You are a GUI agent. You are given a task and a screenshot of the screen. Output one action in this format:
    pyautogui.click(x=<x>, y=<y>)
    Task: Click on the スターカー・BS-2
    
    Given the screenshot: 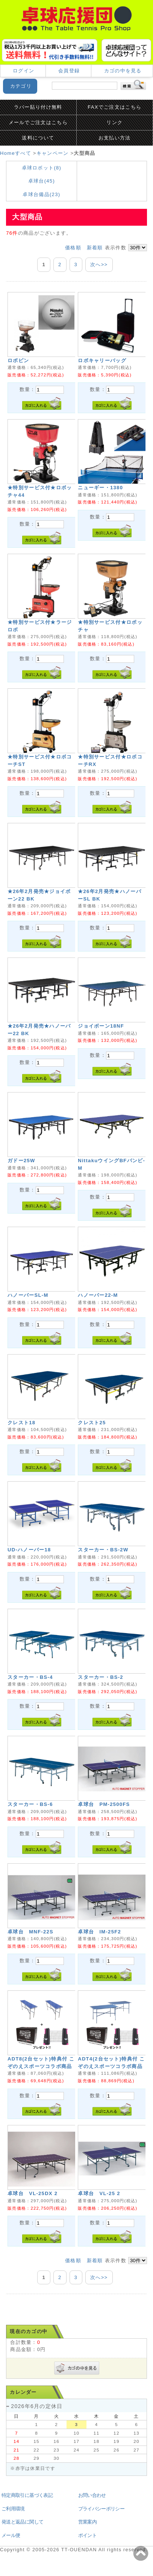 What is the action you would take?
    pyautogui.click(x=100, y=1677)
    